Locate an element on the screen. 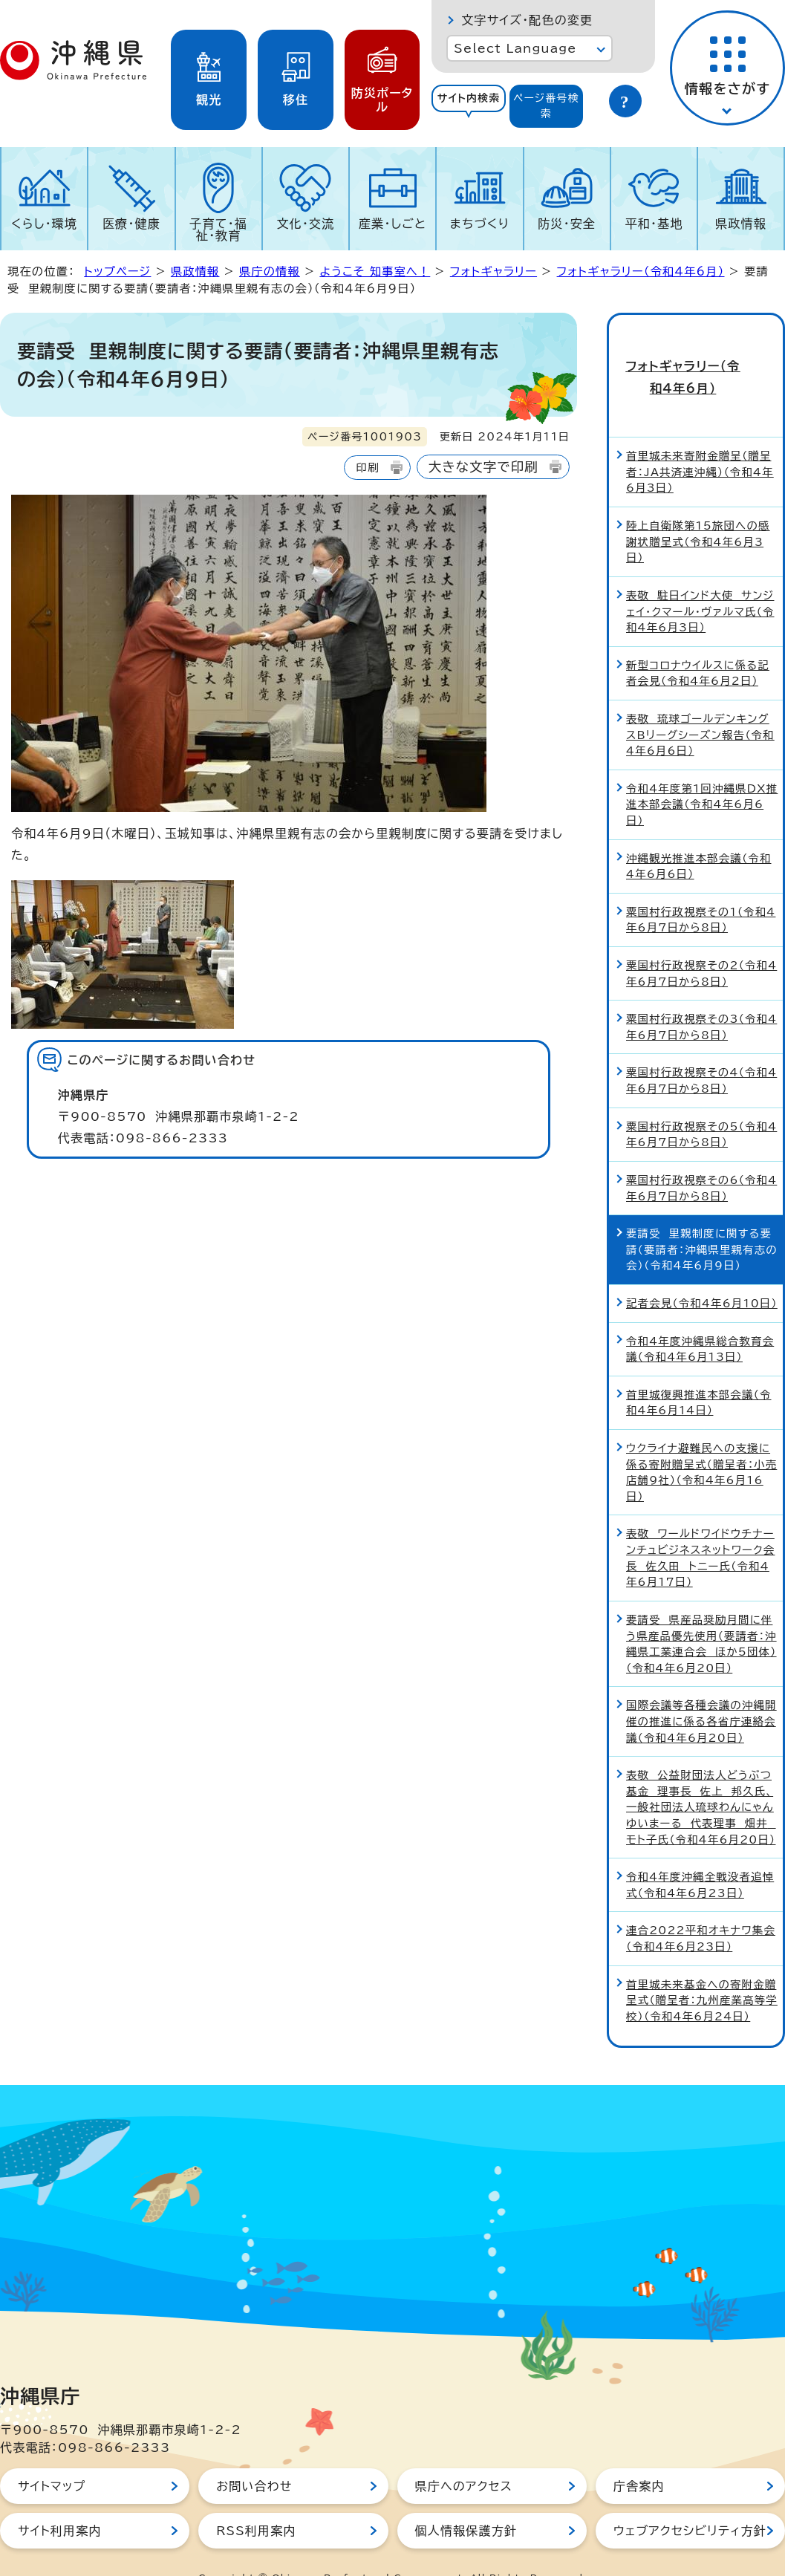 Image resolution: width=785 pixels, height=2576 pixels. 庁舎案内 is located at coordinates (639, 2456).